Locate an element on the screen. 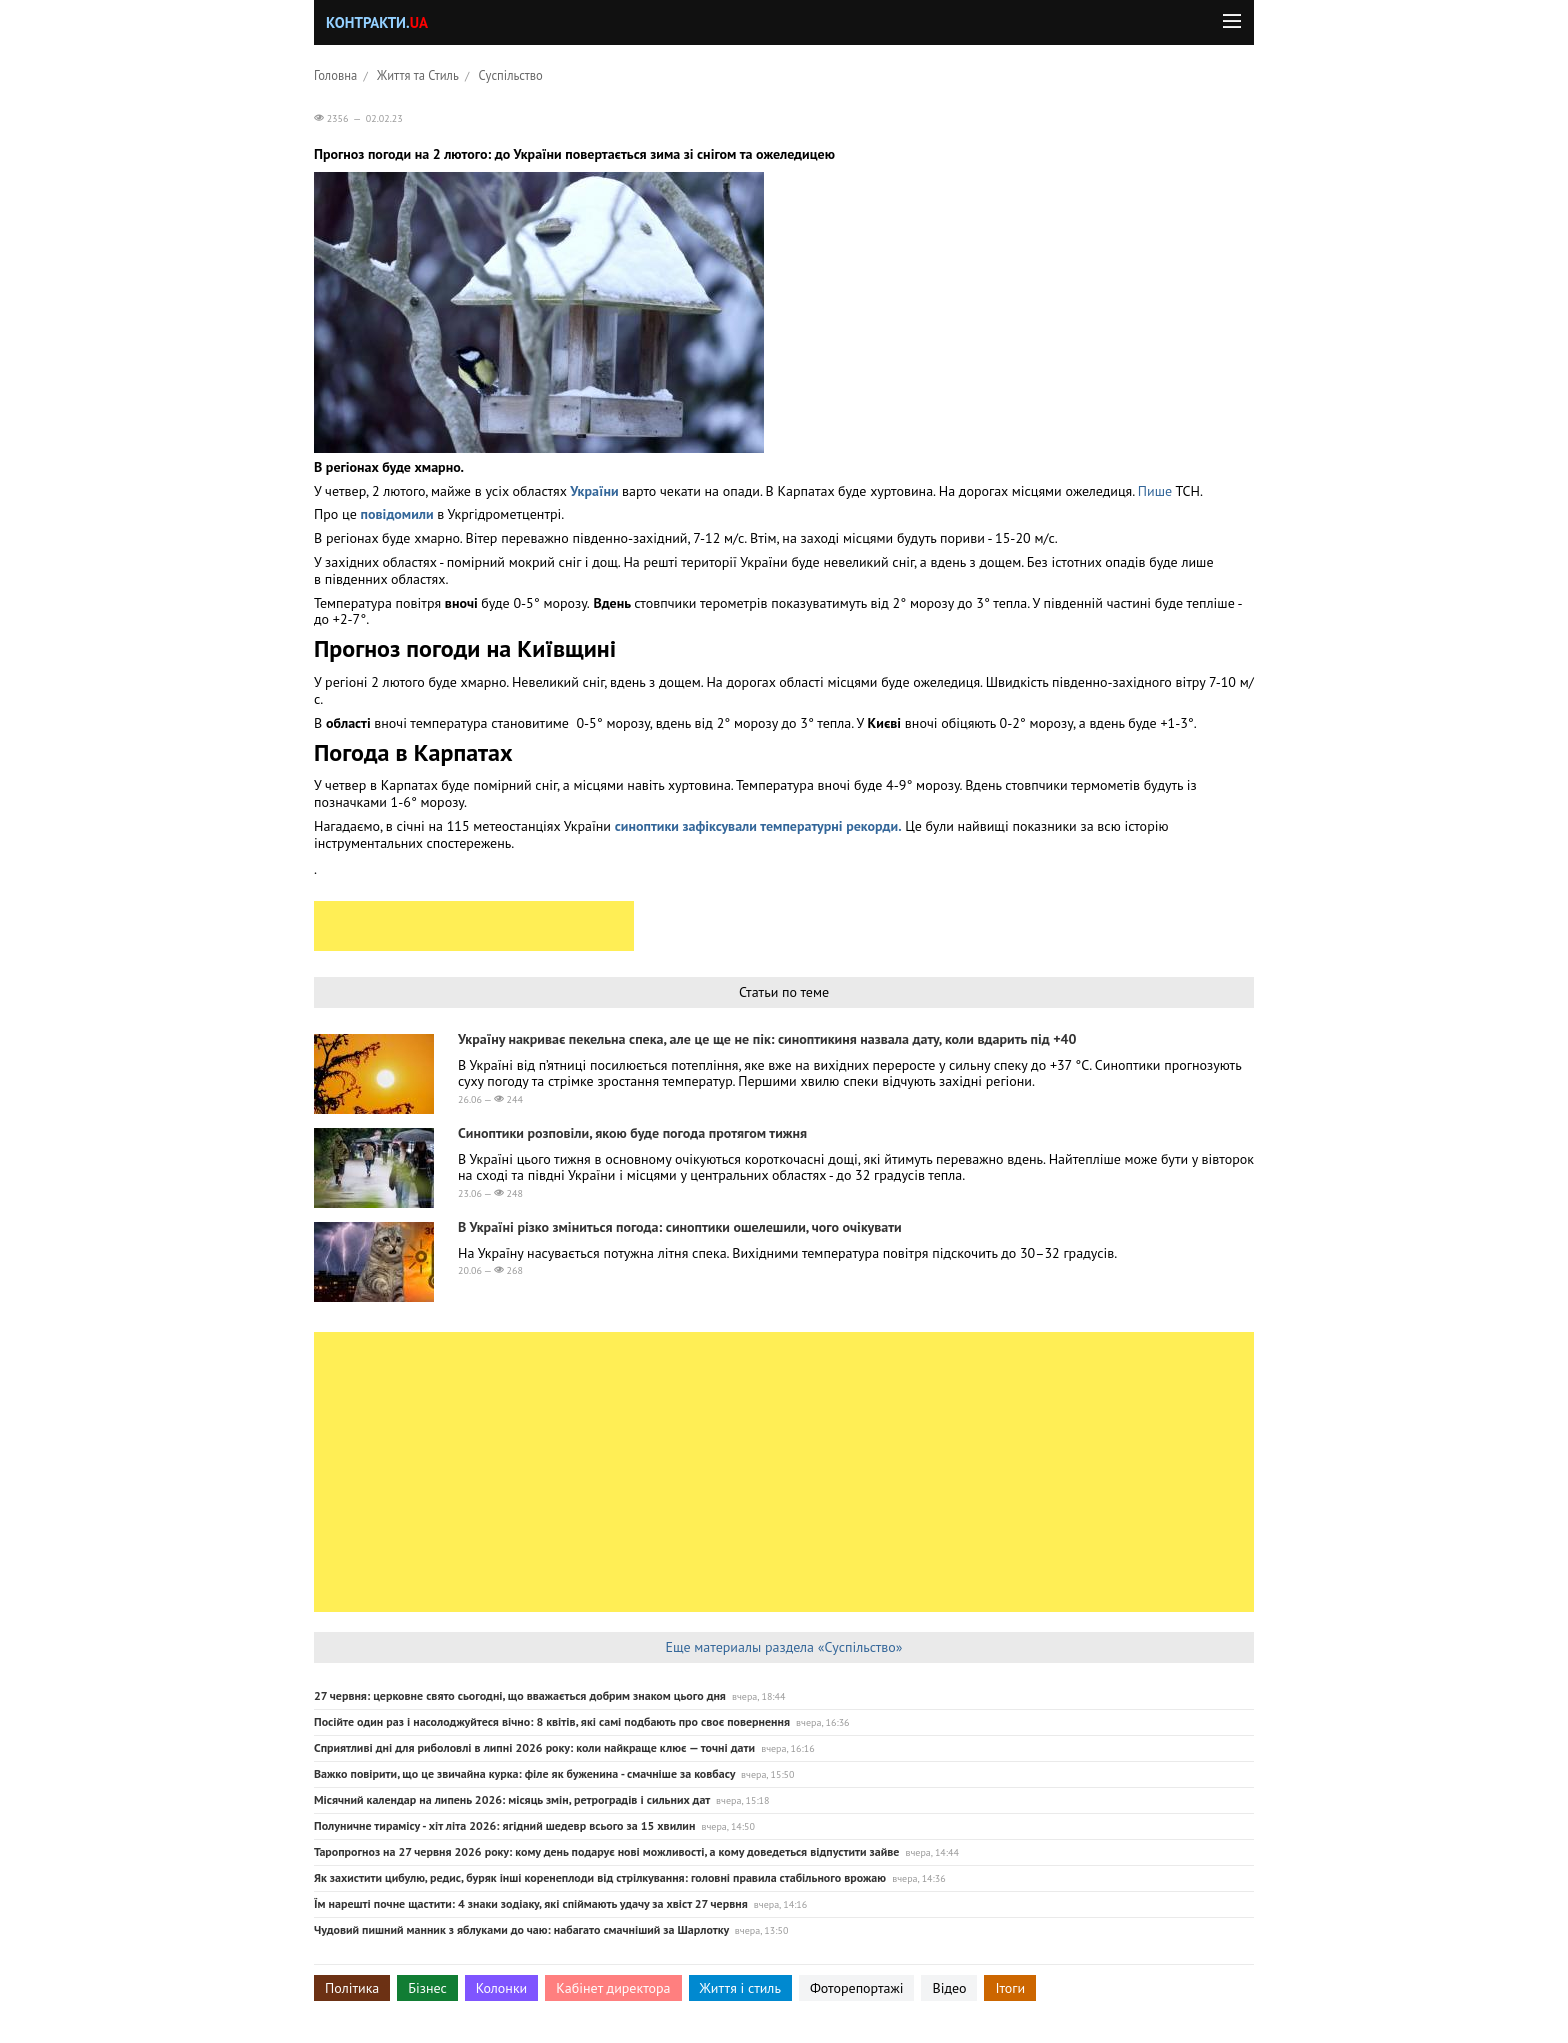 This screenshot has height=2043, width=1568. Еще материалы раздела «Суспільство» is located at coordinates (783, 1647).